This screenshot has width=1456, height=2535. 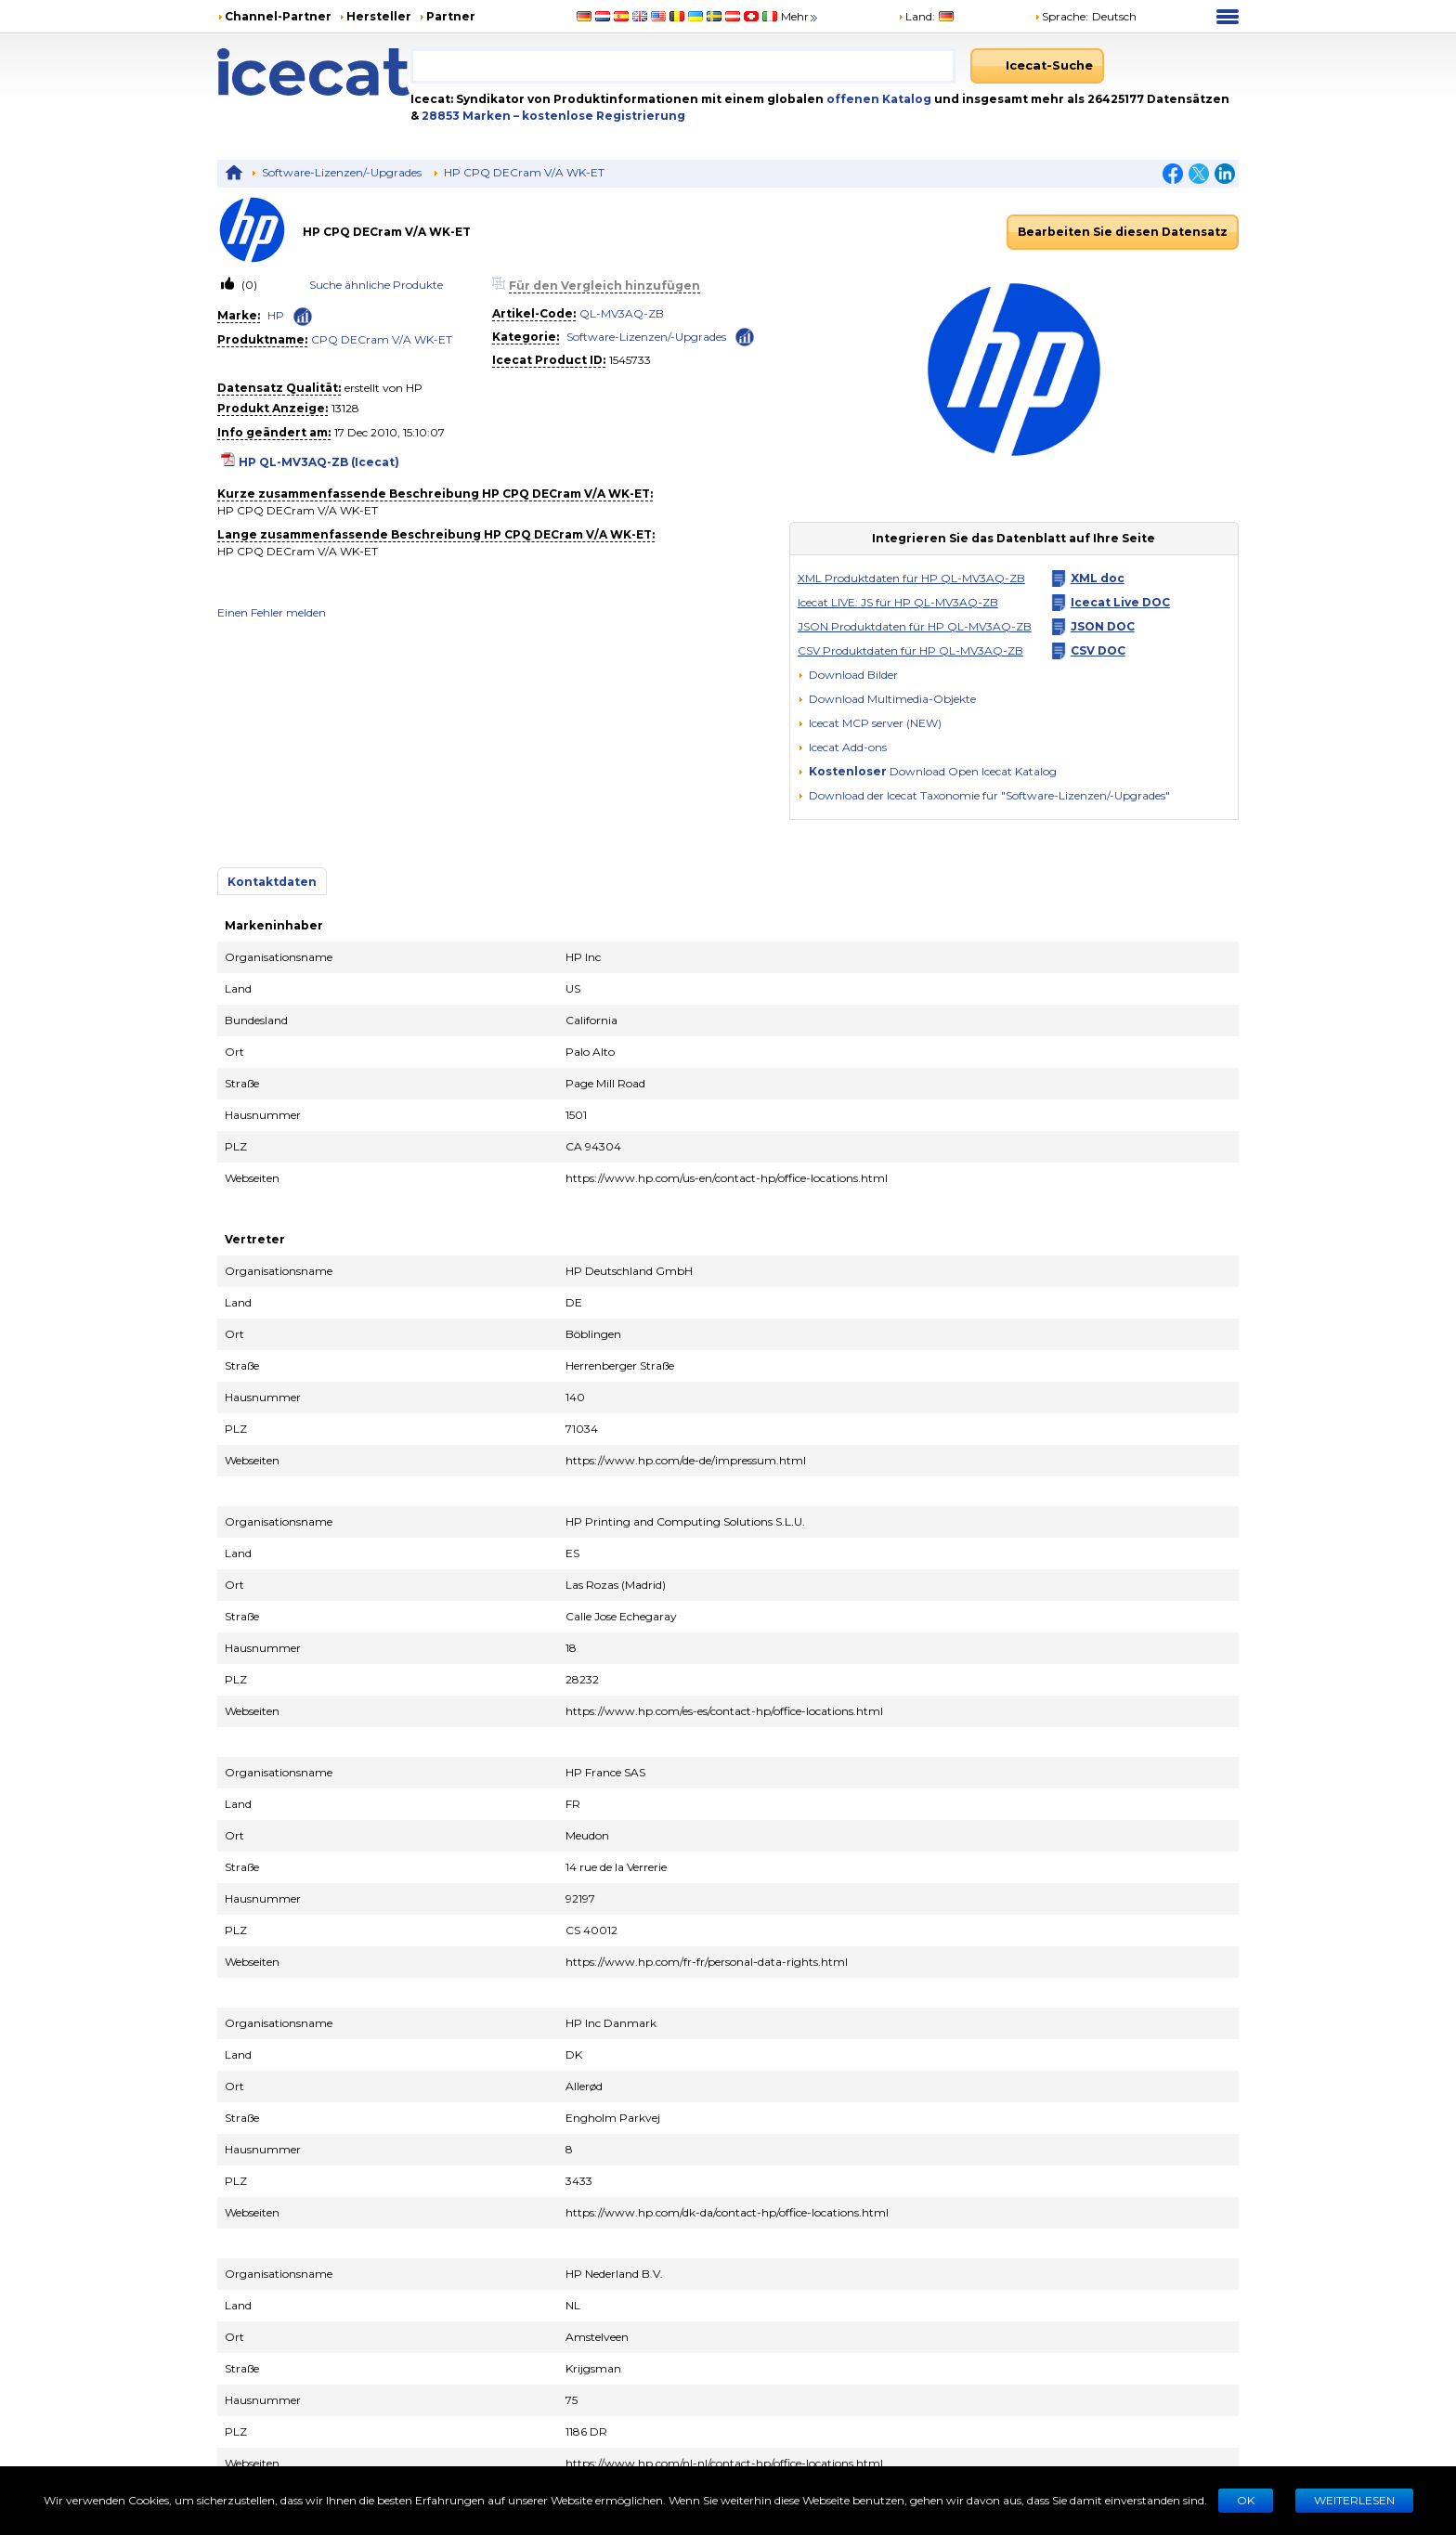 I want to click on Bearbeiten Sie diesen Datensatz, so click(x=1123, y=232).